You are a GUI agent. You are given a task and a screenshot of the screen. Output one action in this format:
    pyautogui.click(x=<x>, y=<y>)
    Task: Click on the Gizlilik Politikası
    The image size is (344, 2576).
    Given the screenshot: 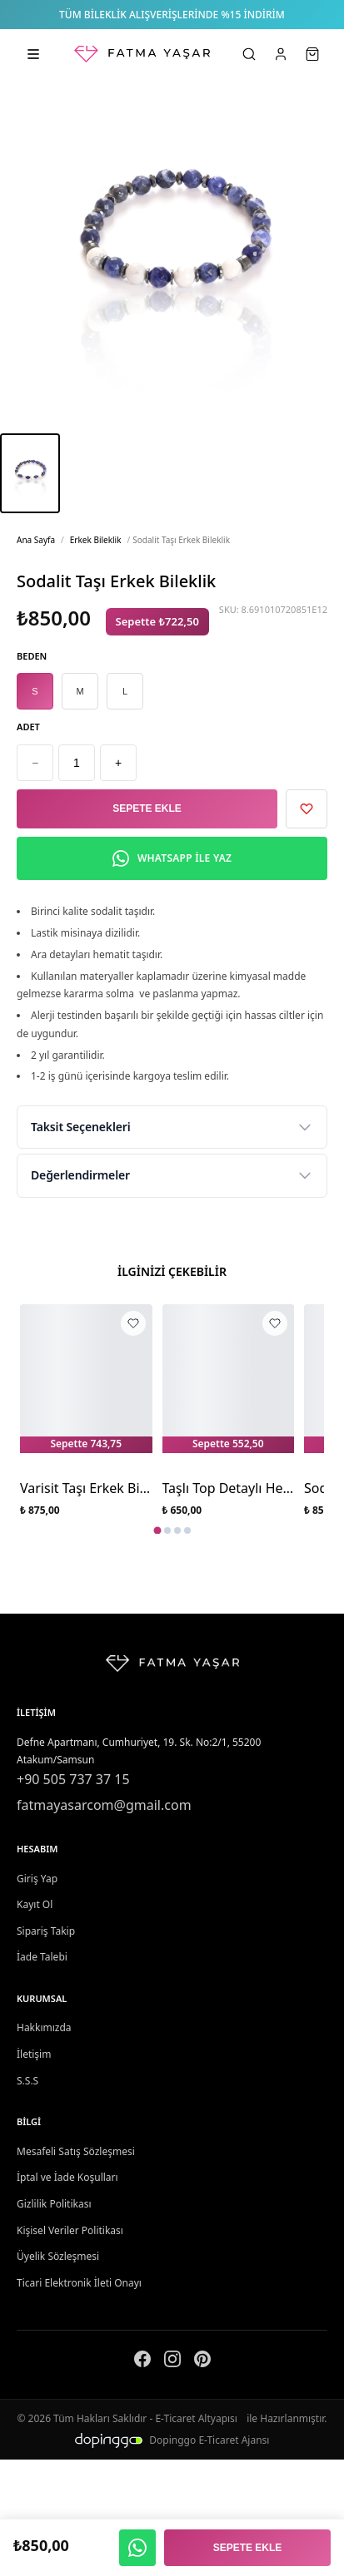 What is the action you would take?
    pyautogui.click(x=54, y=2204)
    